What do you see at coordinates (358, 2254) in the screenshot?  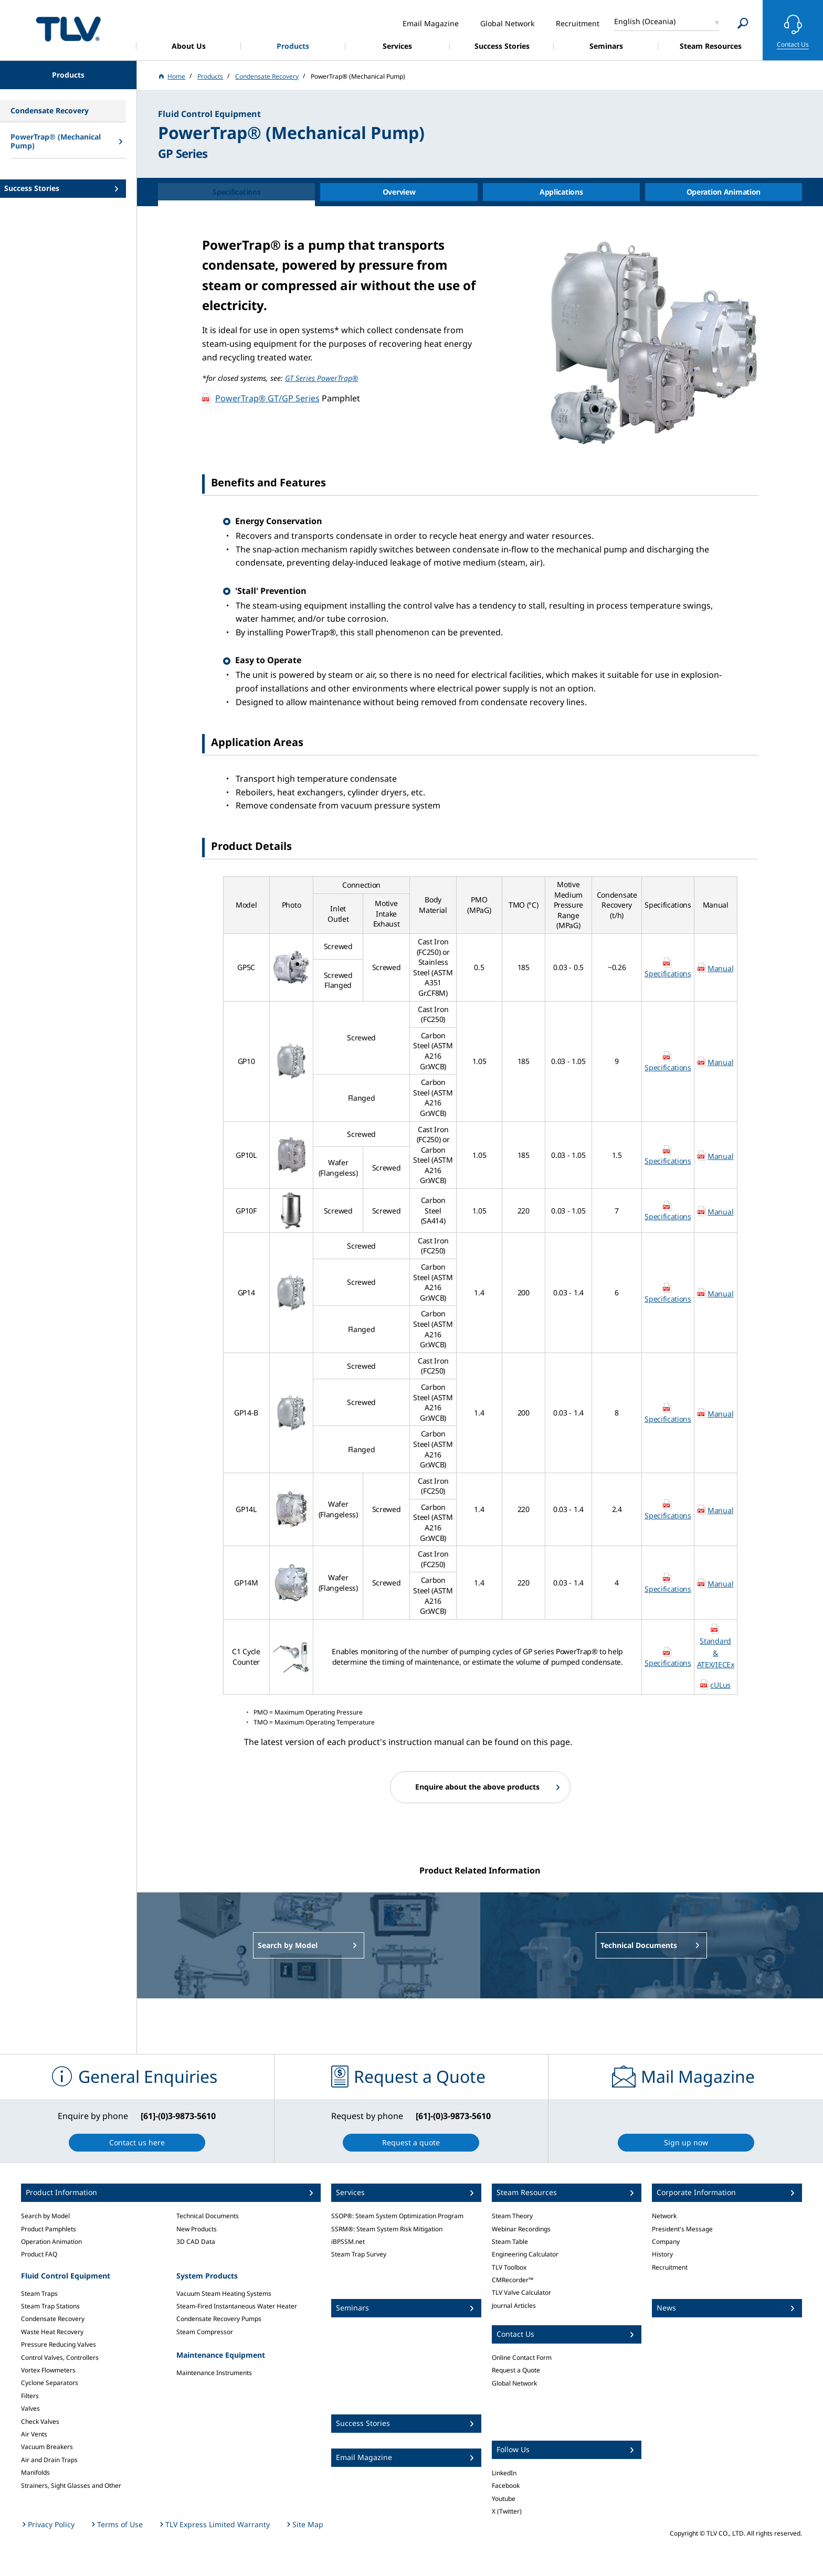 I see `Steam Trap Survey` at bounding box center [358, 2254].